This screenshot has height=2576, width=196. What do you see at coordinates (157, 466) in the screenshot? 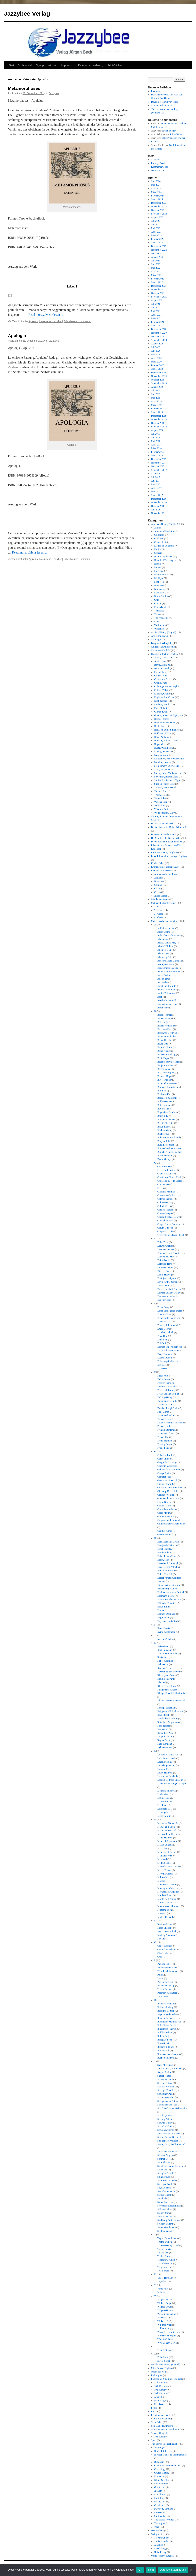
I see `Oktober 2017` at bounding box center [157, 466].